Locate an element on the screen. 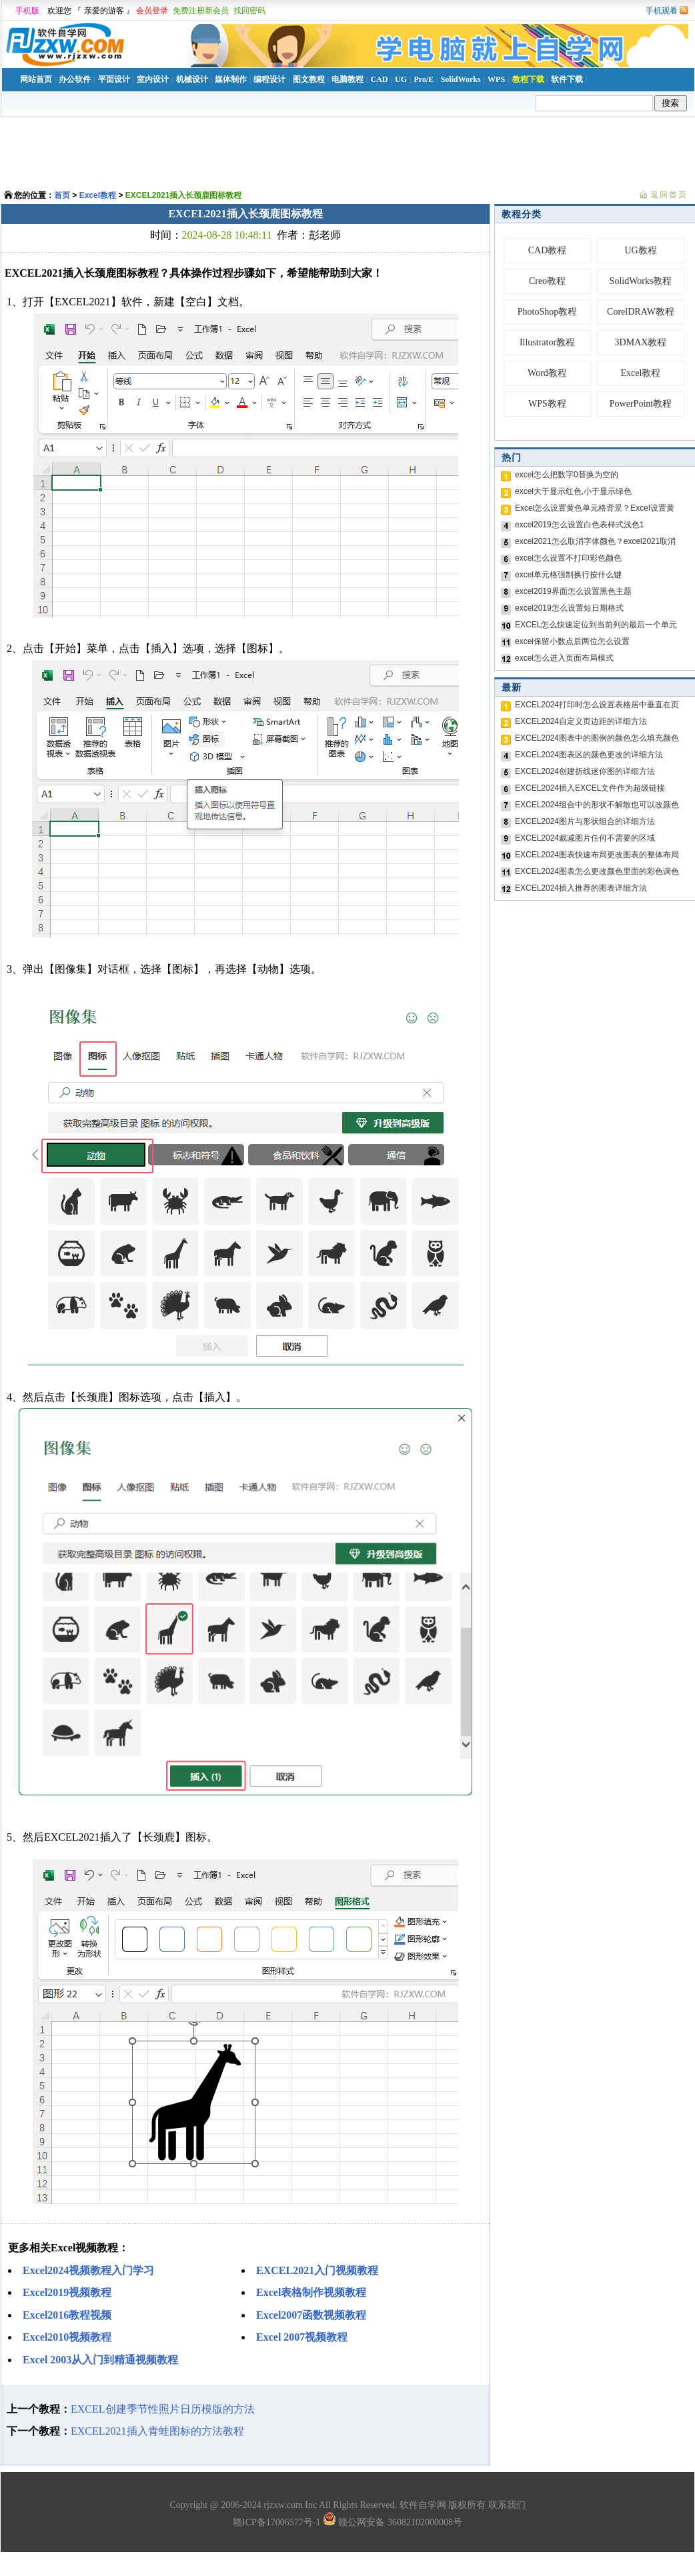 This screenshot has height=2576, width=695. EXCEL创建季节性照片日历模版的方法 is located at coordinates (163, 2409).